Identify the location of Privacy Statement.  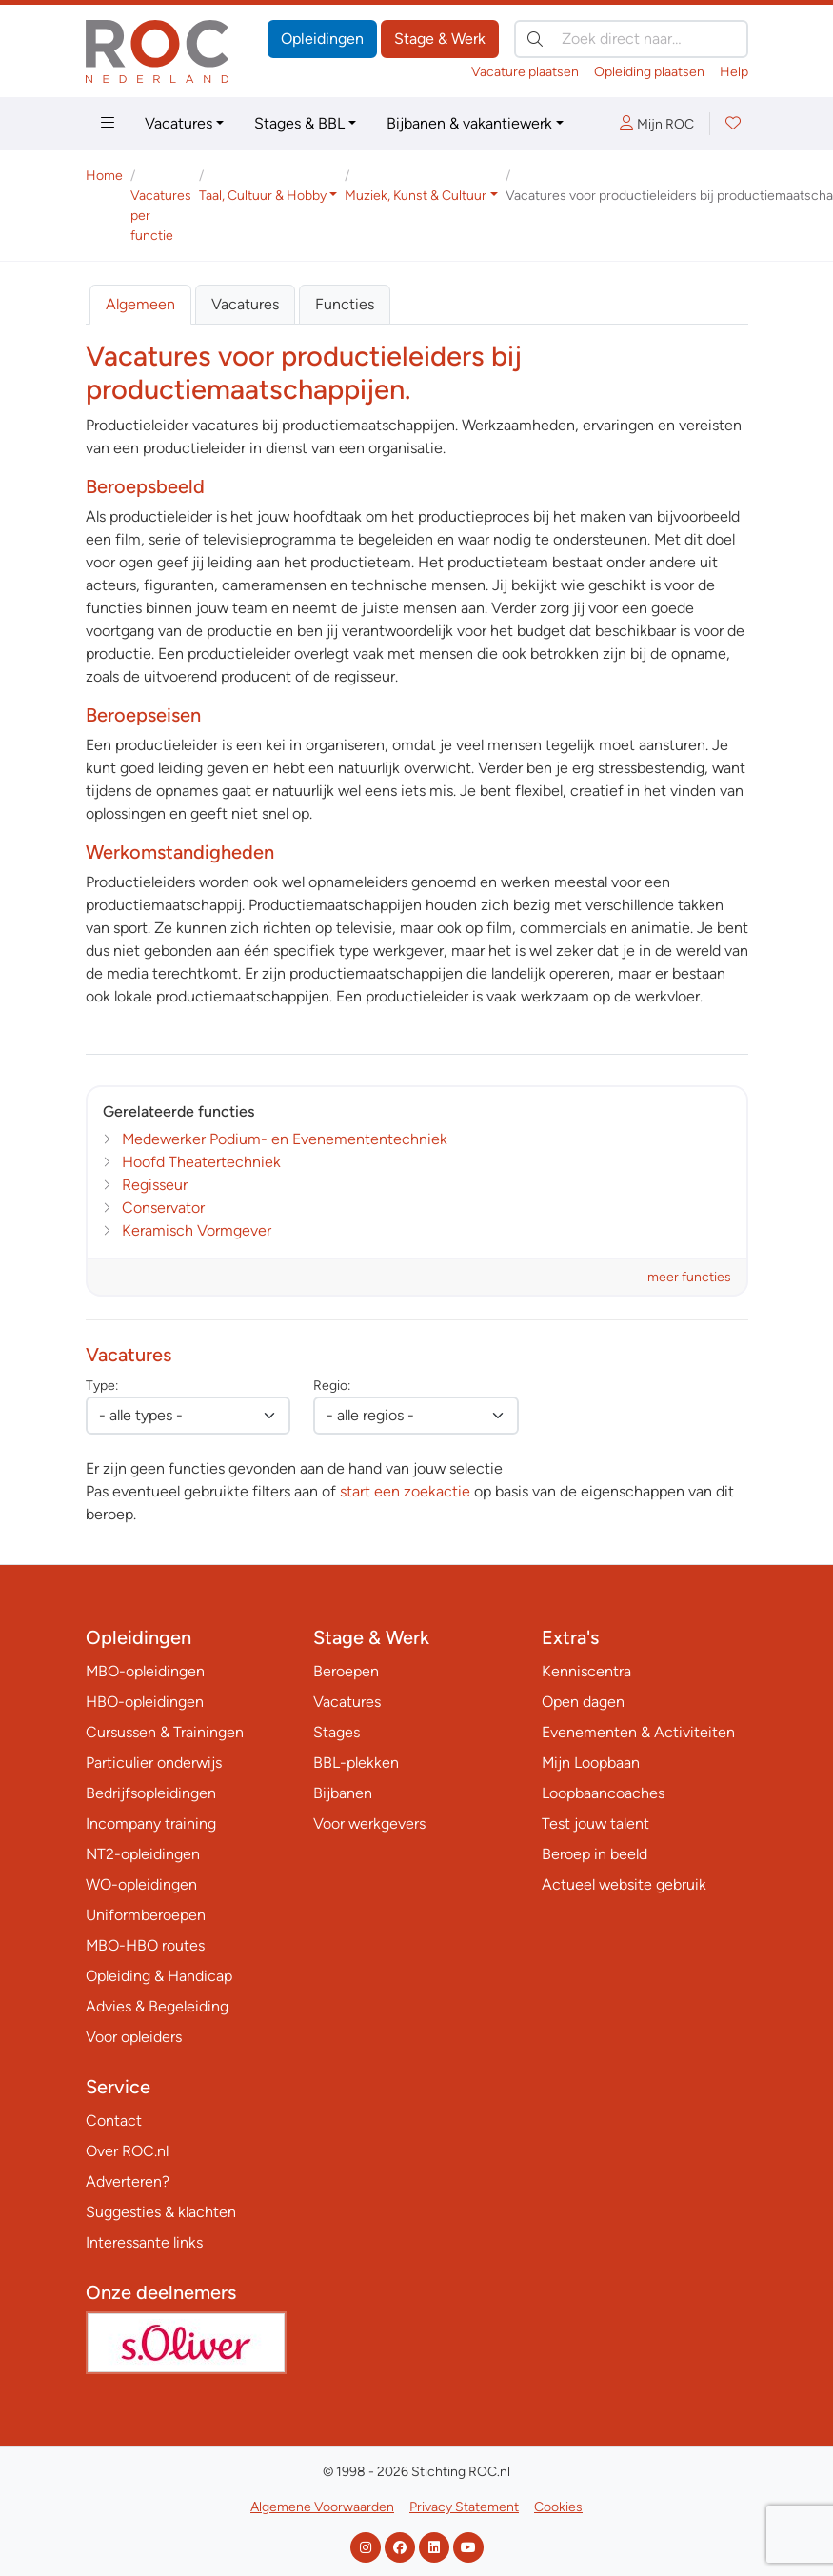
(464, 2507).